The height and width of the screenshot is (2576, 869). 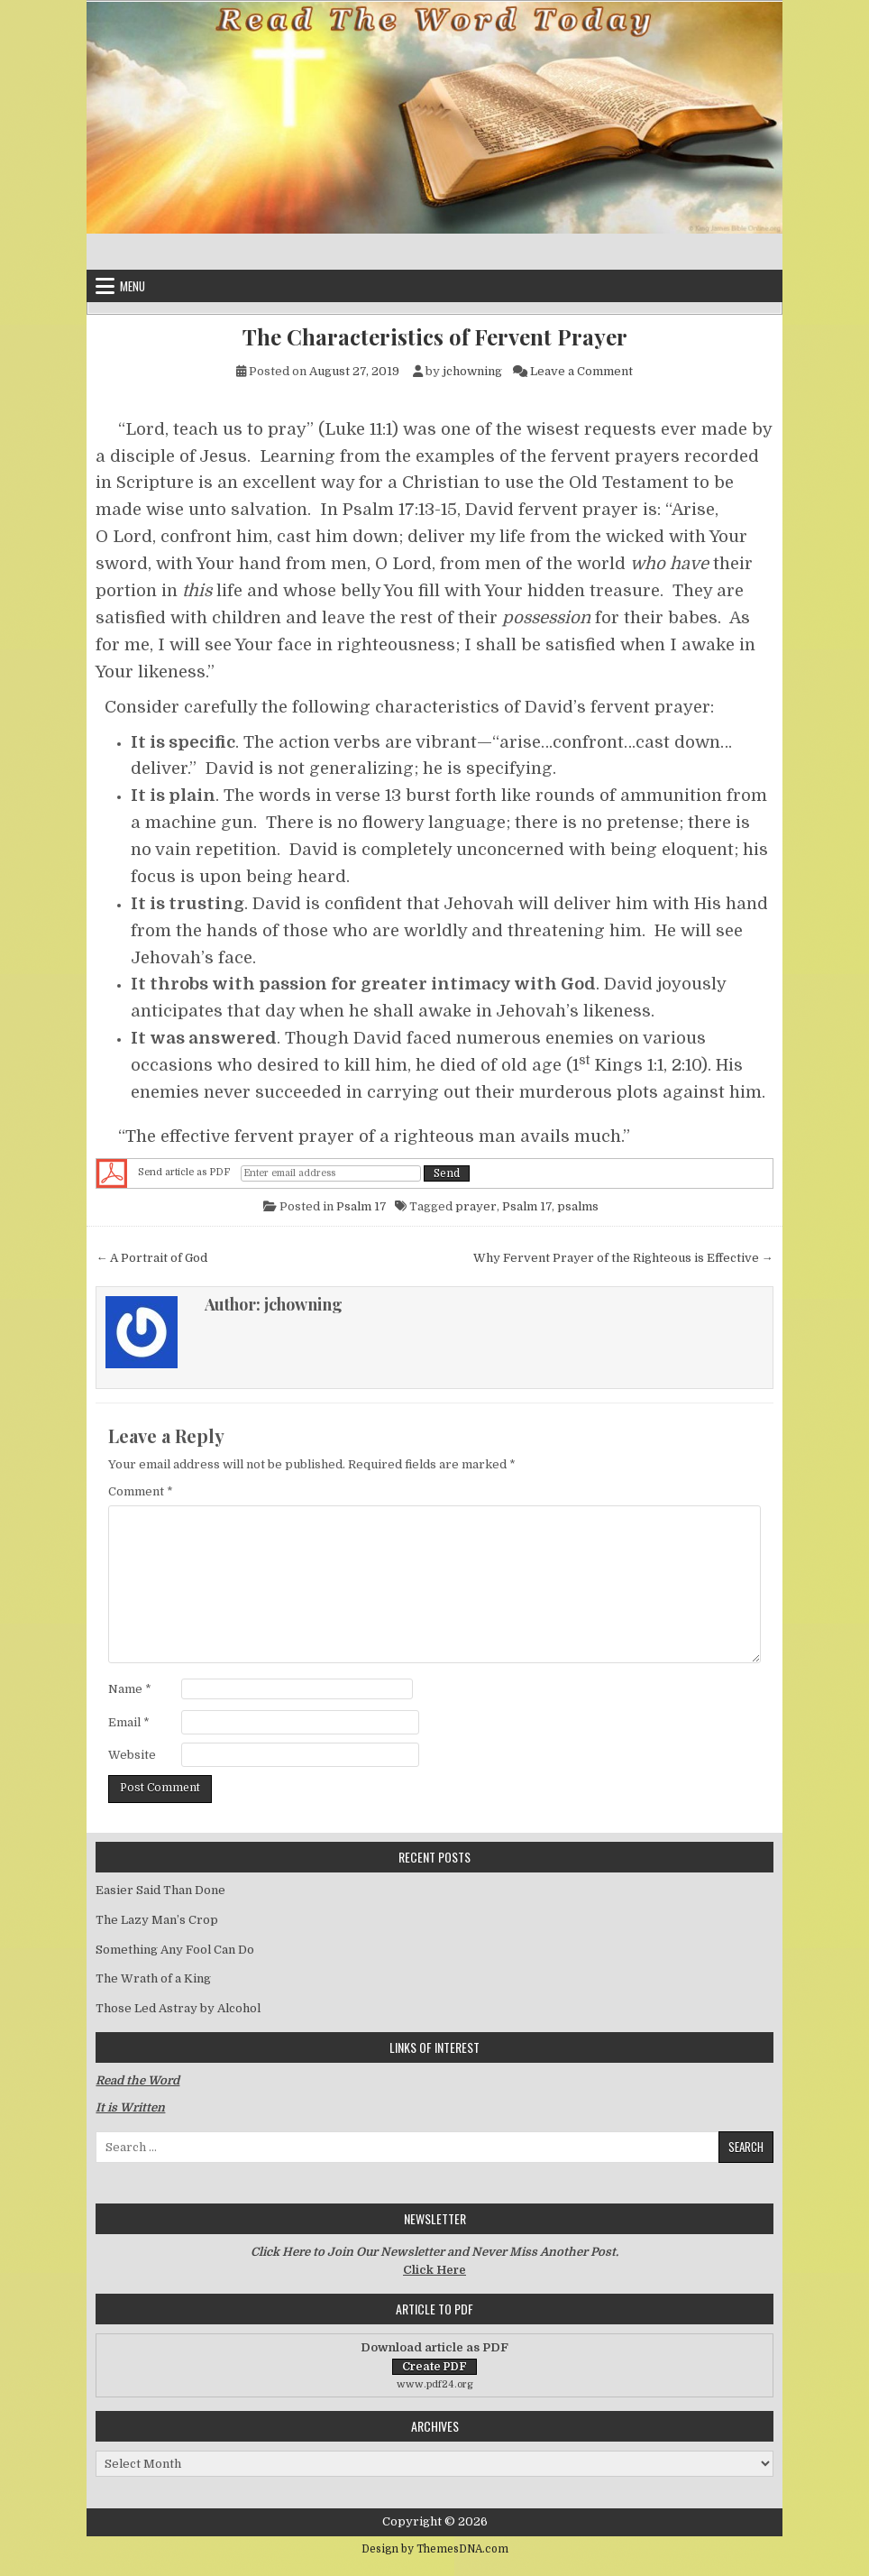 What do you see at coordinates (129, 1689) in the screenshot?
I see `Name` at bounding box center [129, 1689].